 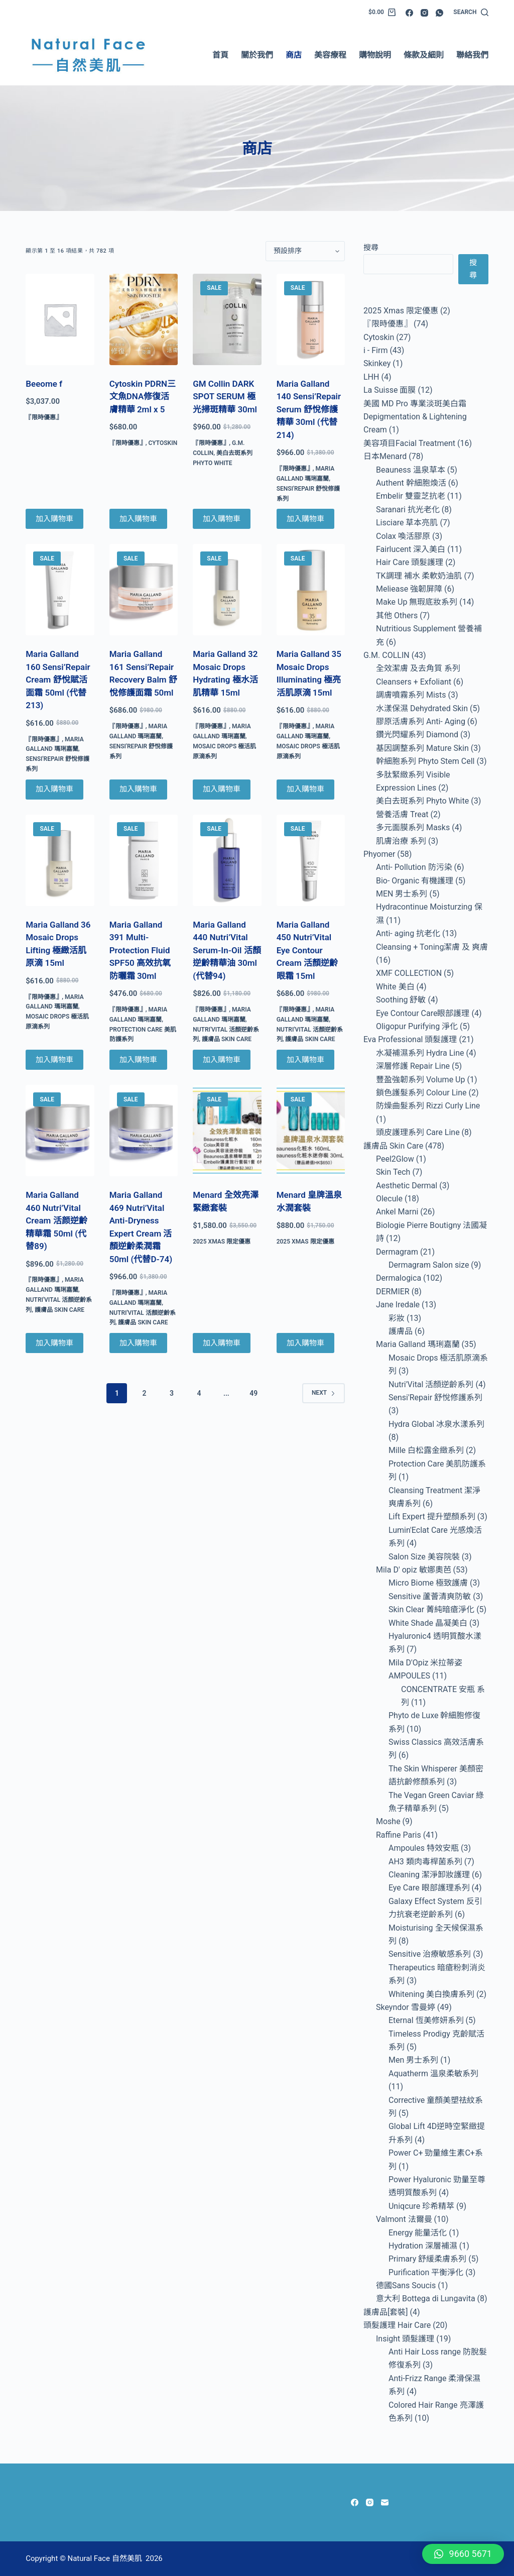 What do you see at coordinates (142, 396) in the screenshot?
I see `Cytoskin PDRN三文魚DNA修復活膚精華 2ml x 5` at bounding box center [142, 396].